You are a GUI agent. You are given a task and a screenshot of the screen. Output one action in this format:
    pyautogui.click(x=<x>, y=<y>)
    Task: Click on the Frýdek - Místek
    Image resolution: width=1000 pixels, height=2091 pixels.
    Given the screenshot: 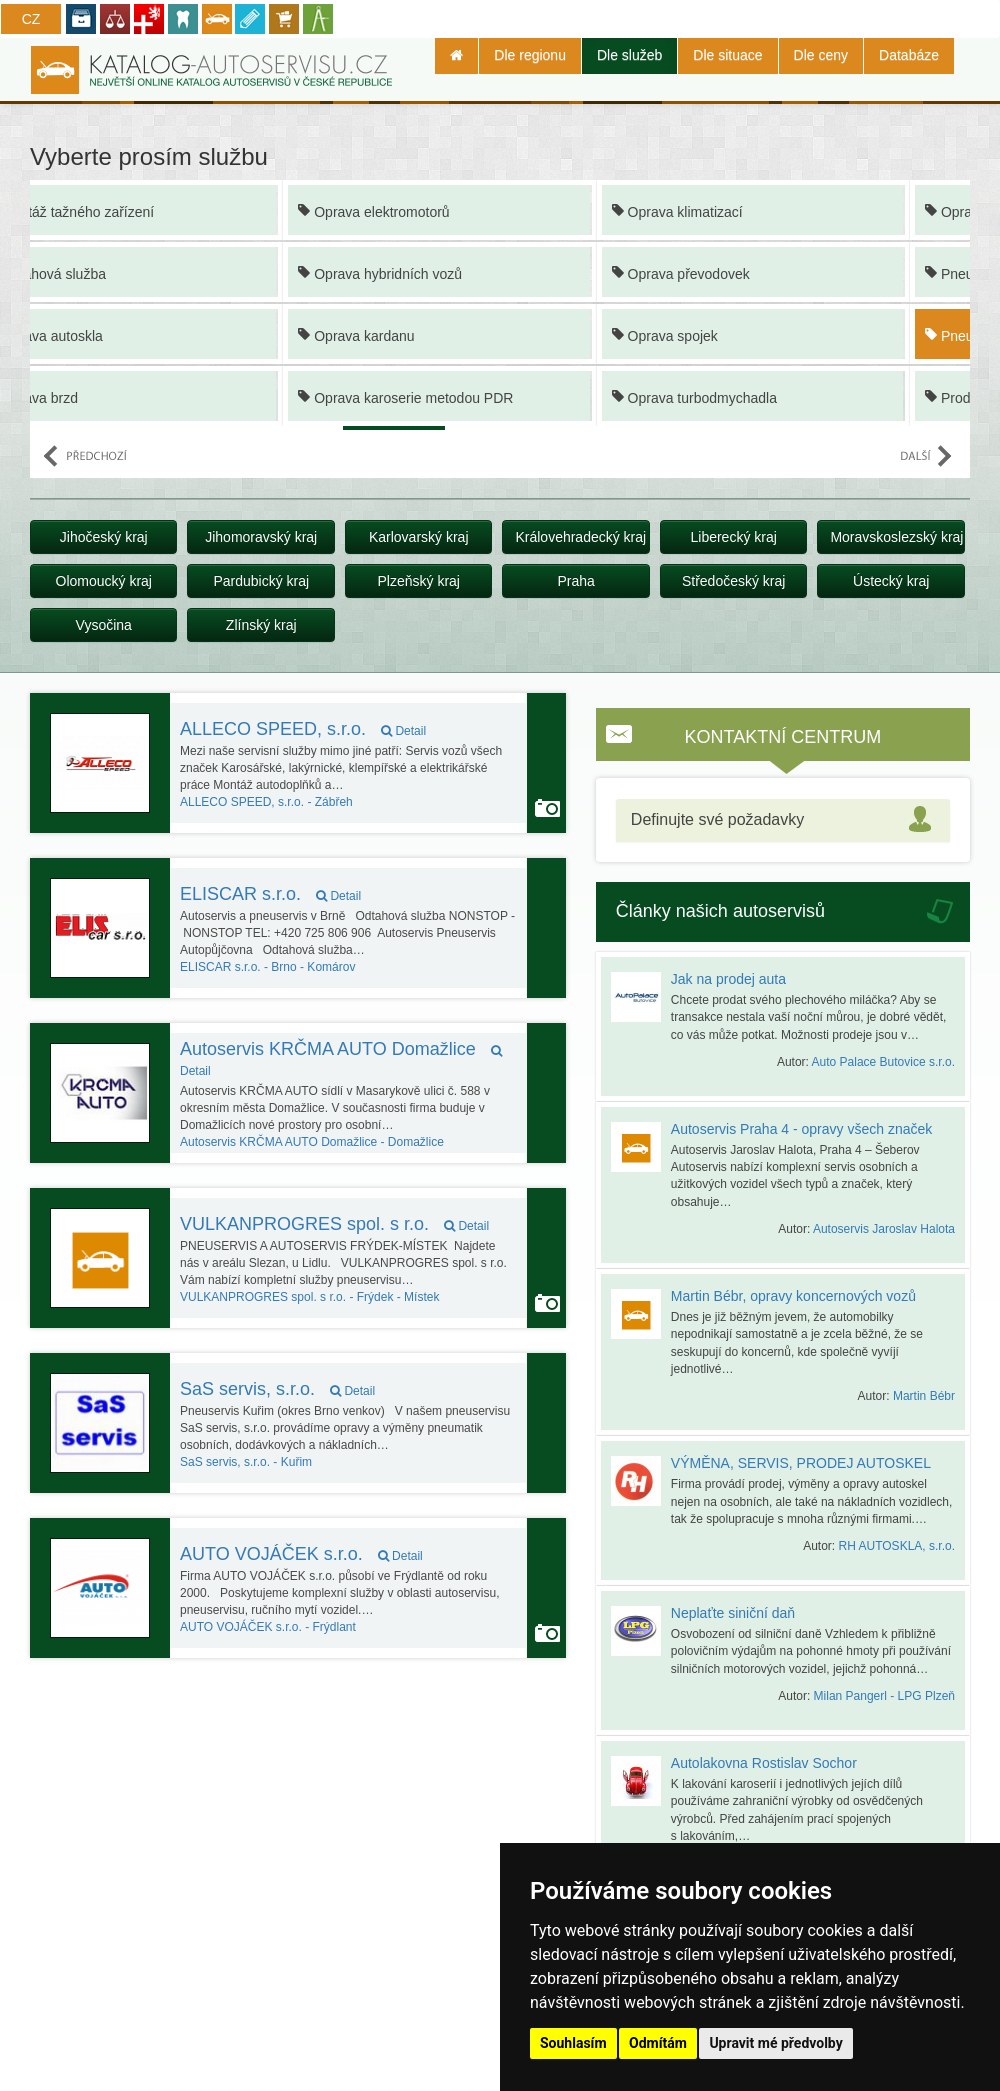 What is the action you would take?
    pyautogui.click(x=309, y=1297)
    